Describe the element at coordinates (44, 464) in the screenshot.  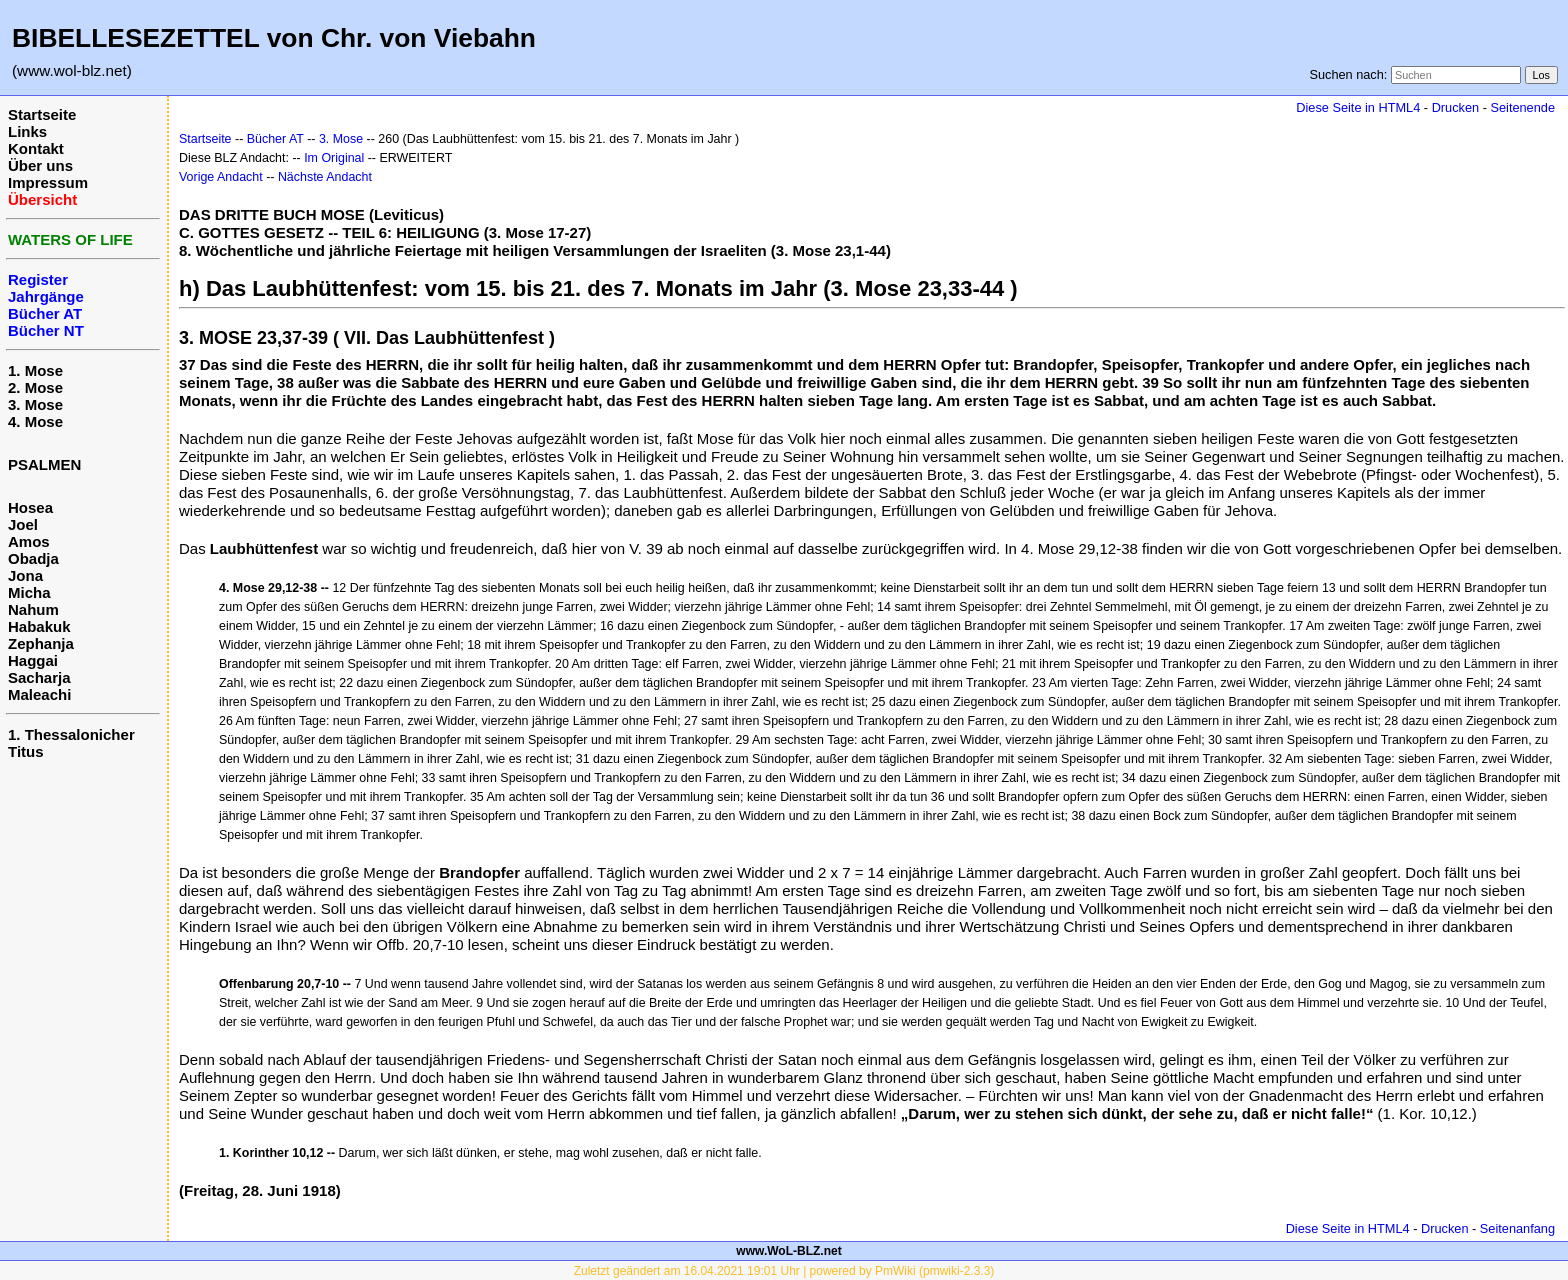
I see `PSALMEN` at that location.